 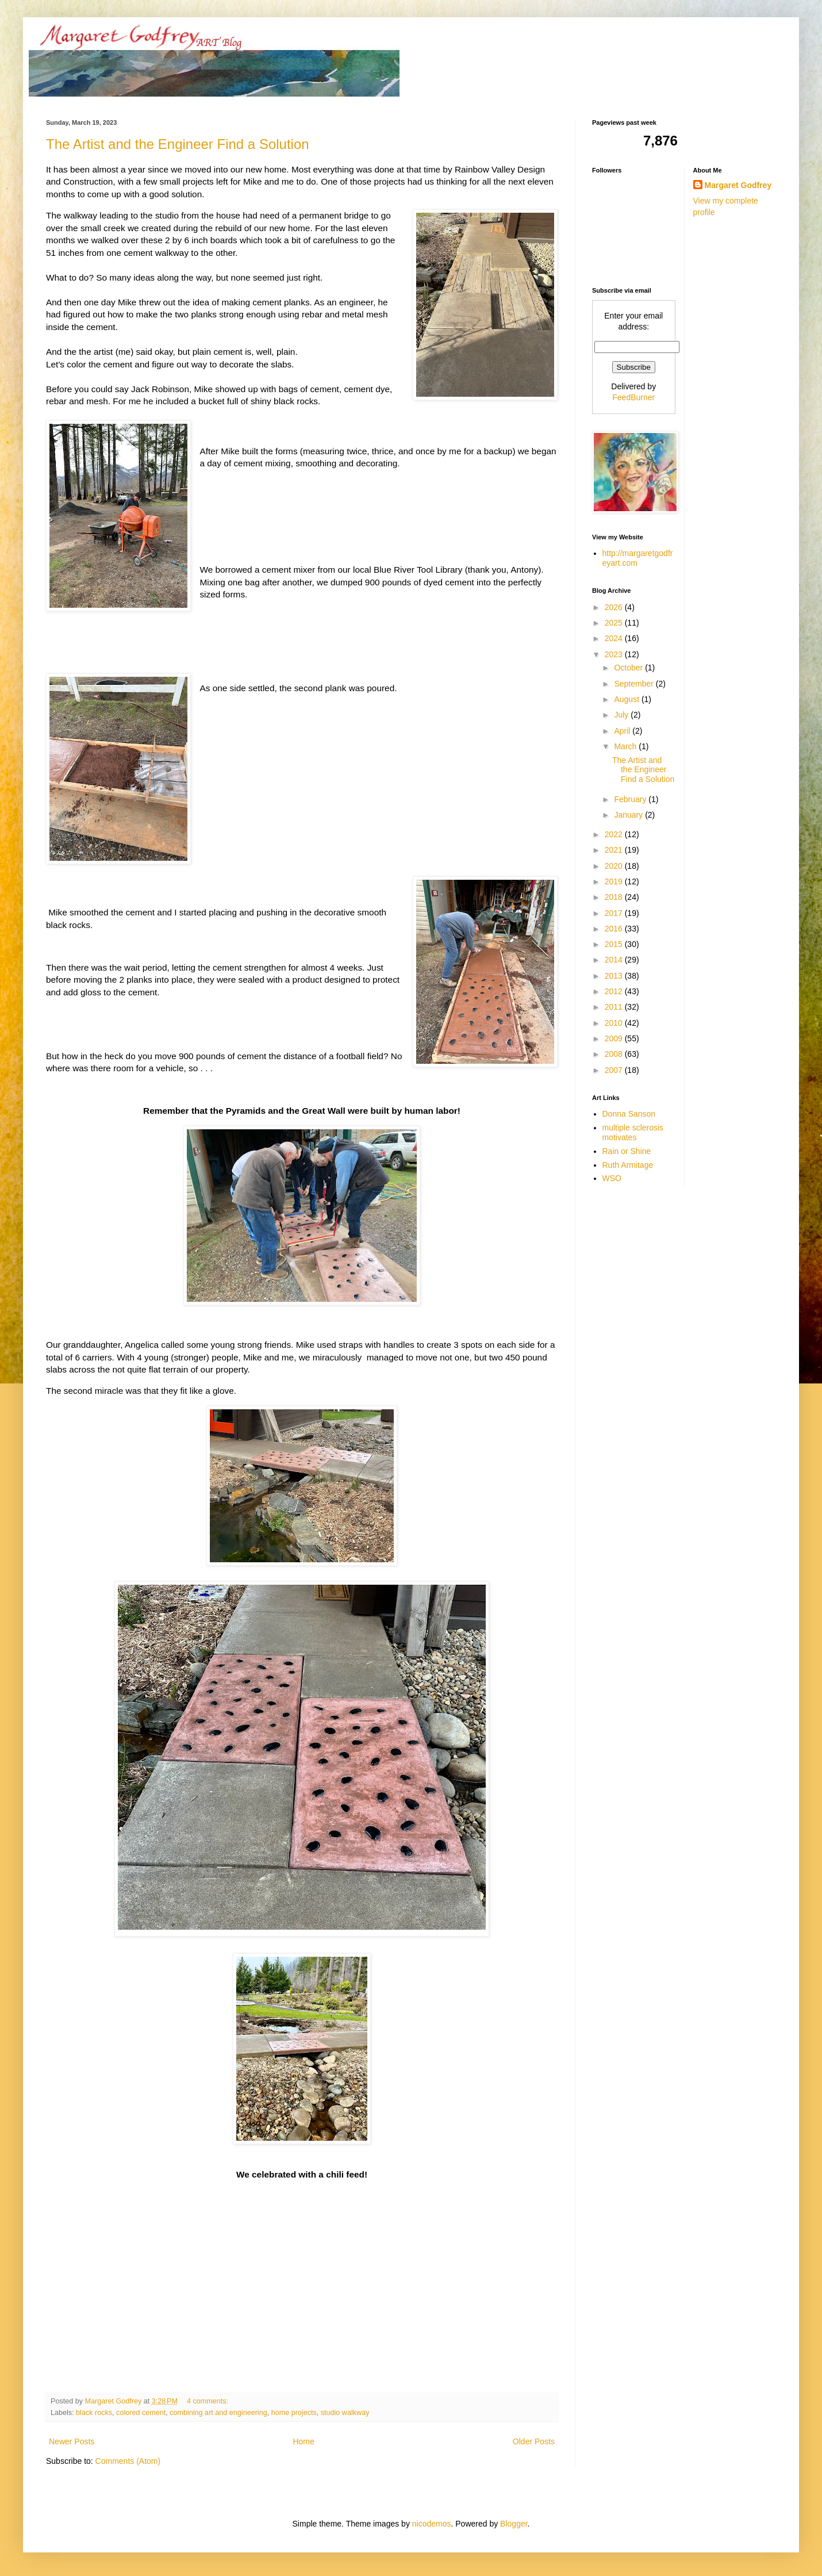 I want to click on 2019, so click(x=615, y=881).